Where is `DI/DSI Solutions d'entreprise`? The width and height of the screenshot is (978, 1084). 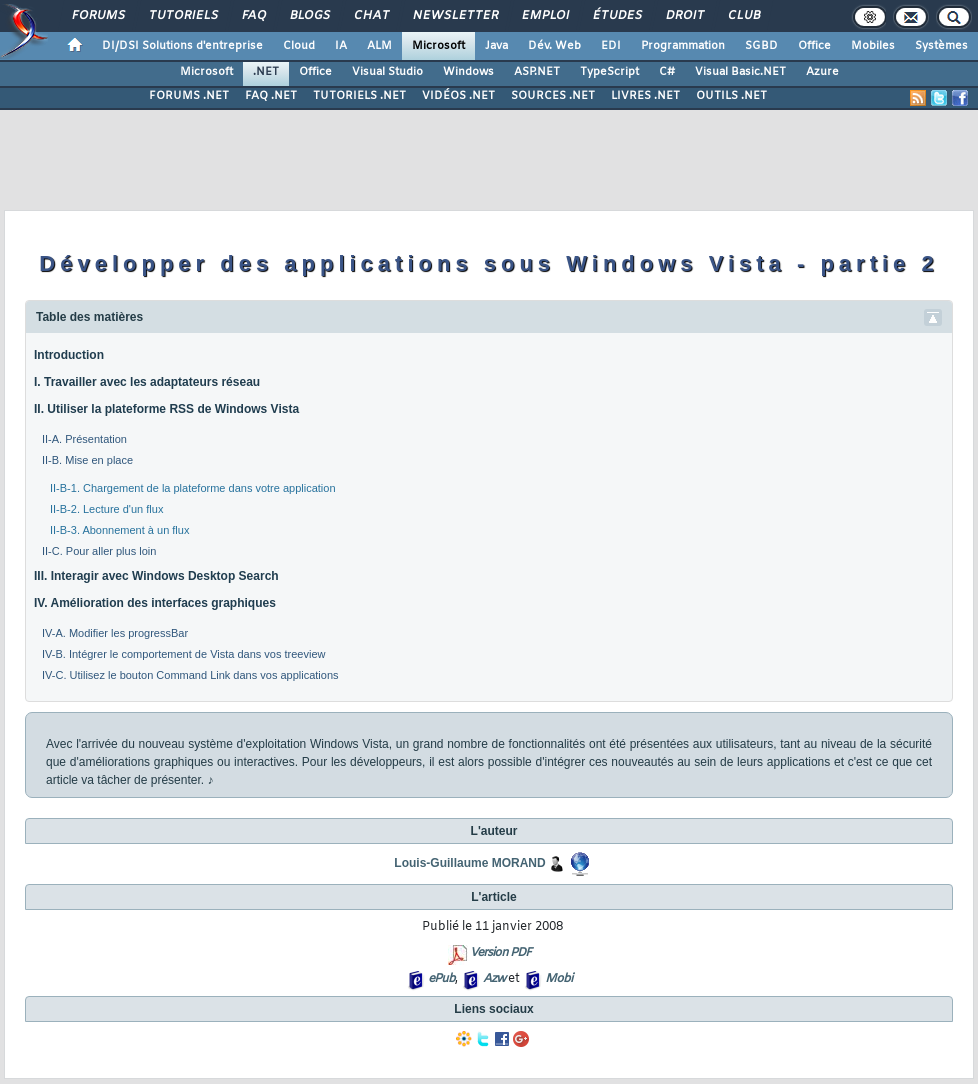
DI/DSI Solutions d'entreprise is located at coordinates (182, 46).